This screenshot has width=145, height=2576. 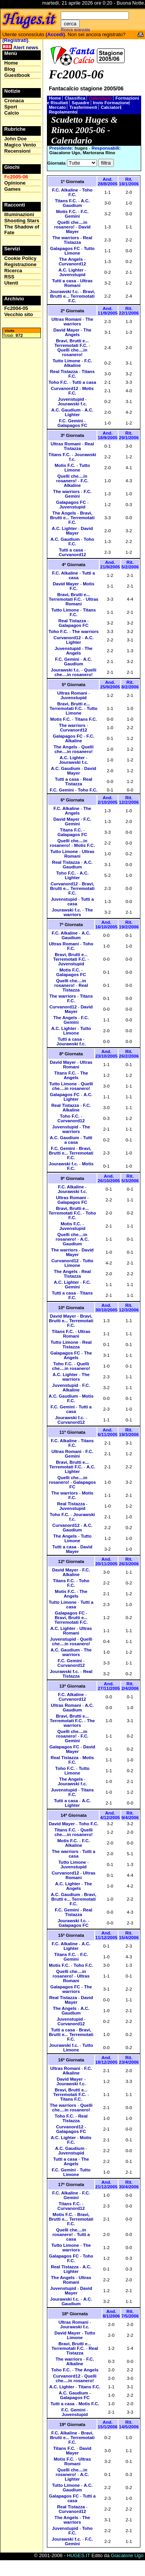 What do you see at coordinates (58, 107) in the screenshot?
I see `Mercato` at bounding box center [58, 107].